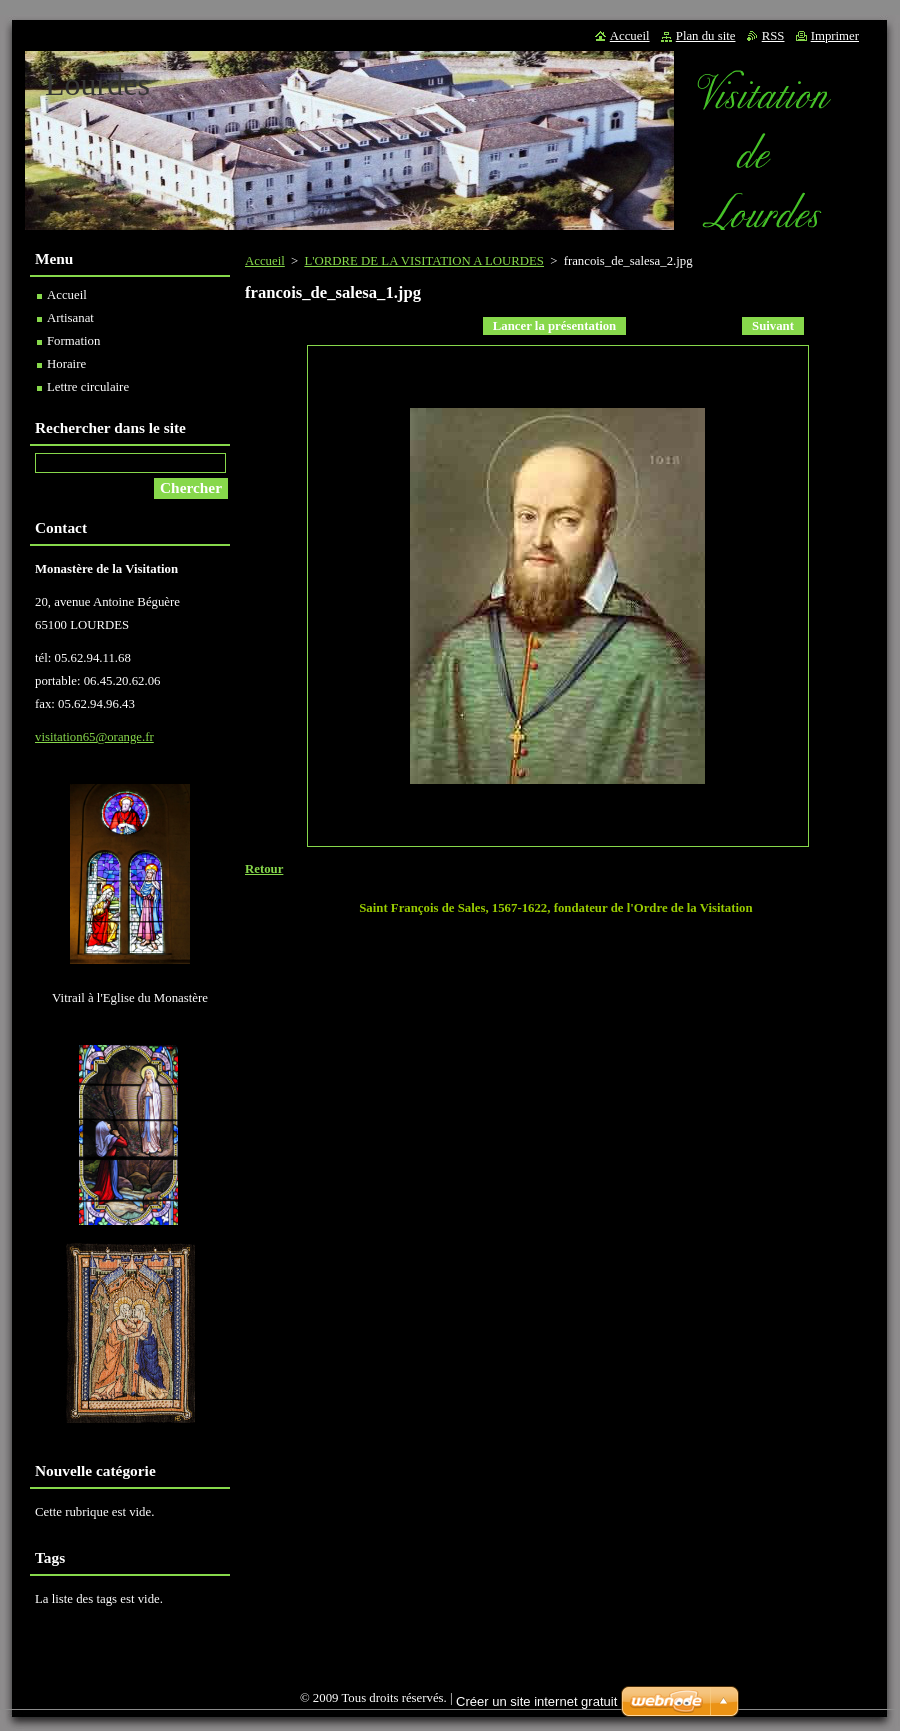 This screenshot has width=900, height=1731. What do you see at coordinates (424, 261) in the screenshot?
I see `L'ORDRE DE LA VISITATION A LOURDES` at bounding box center [424, 261].